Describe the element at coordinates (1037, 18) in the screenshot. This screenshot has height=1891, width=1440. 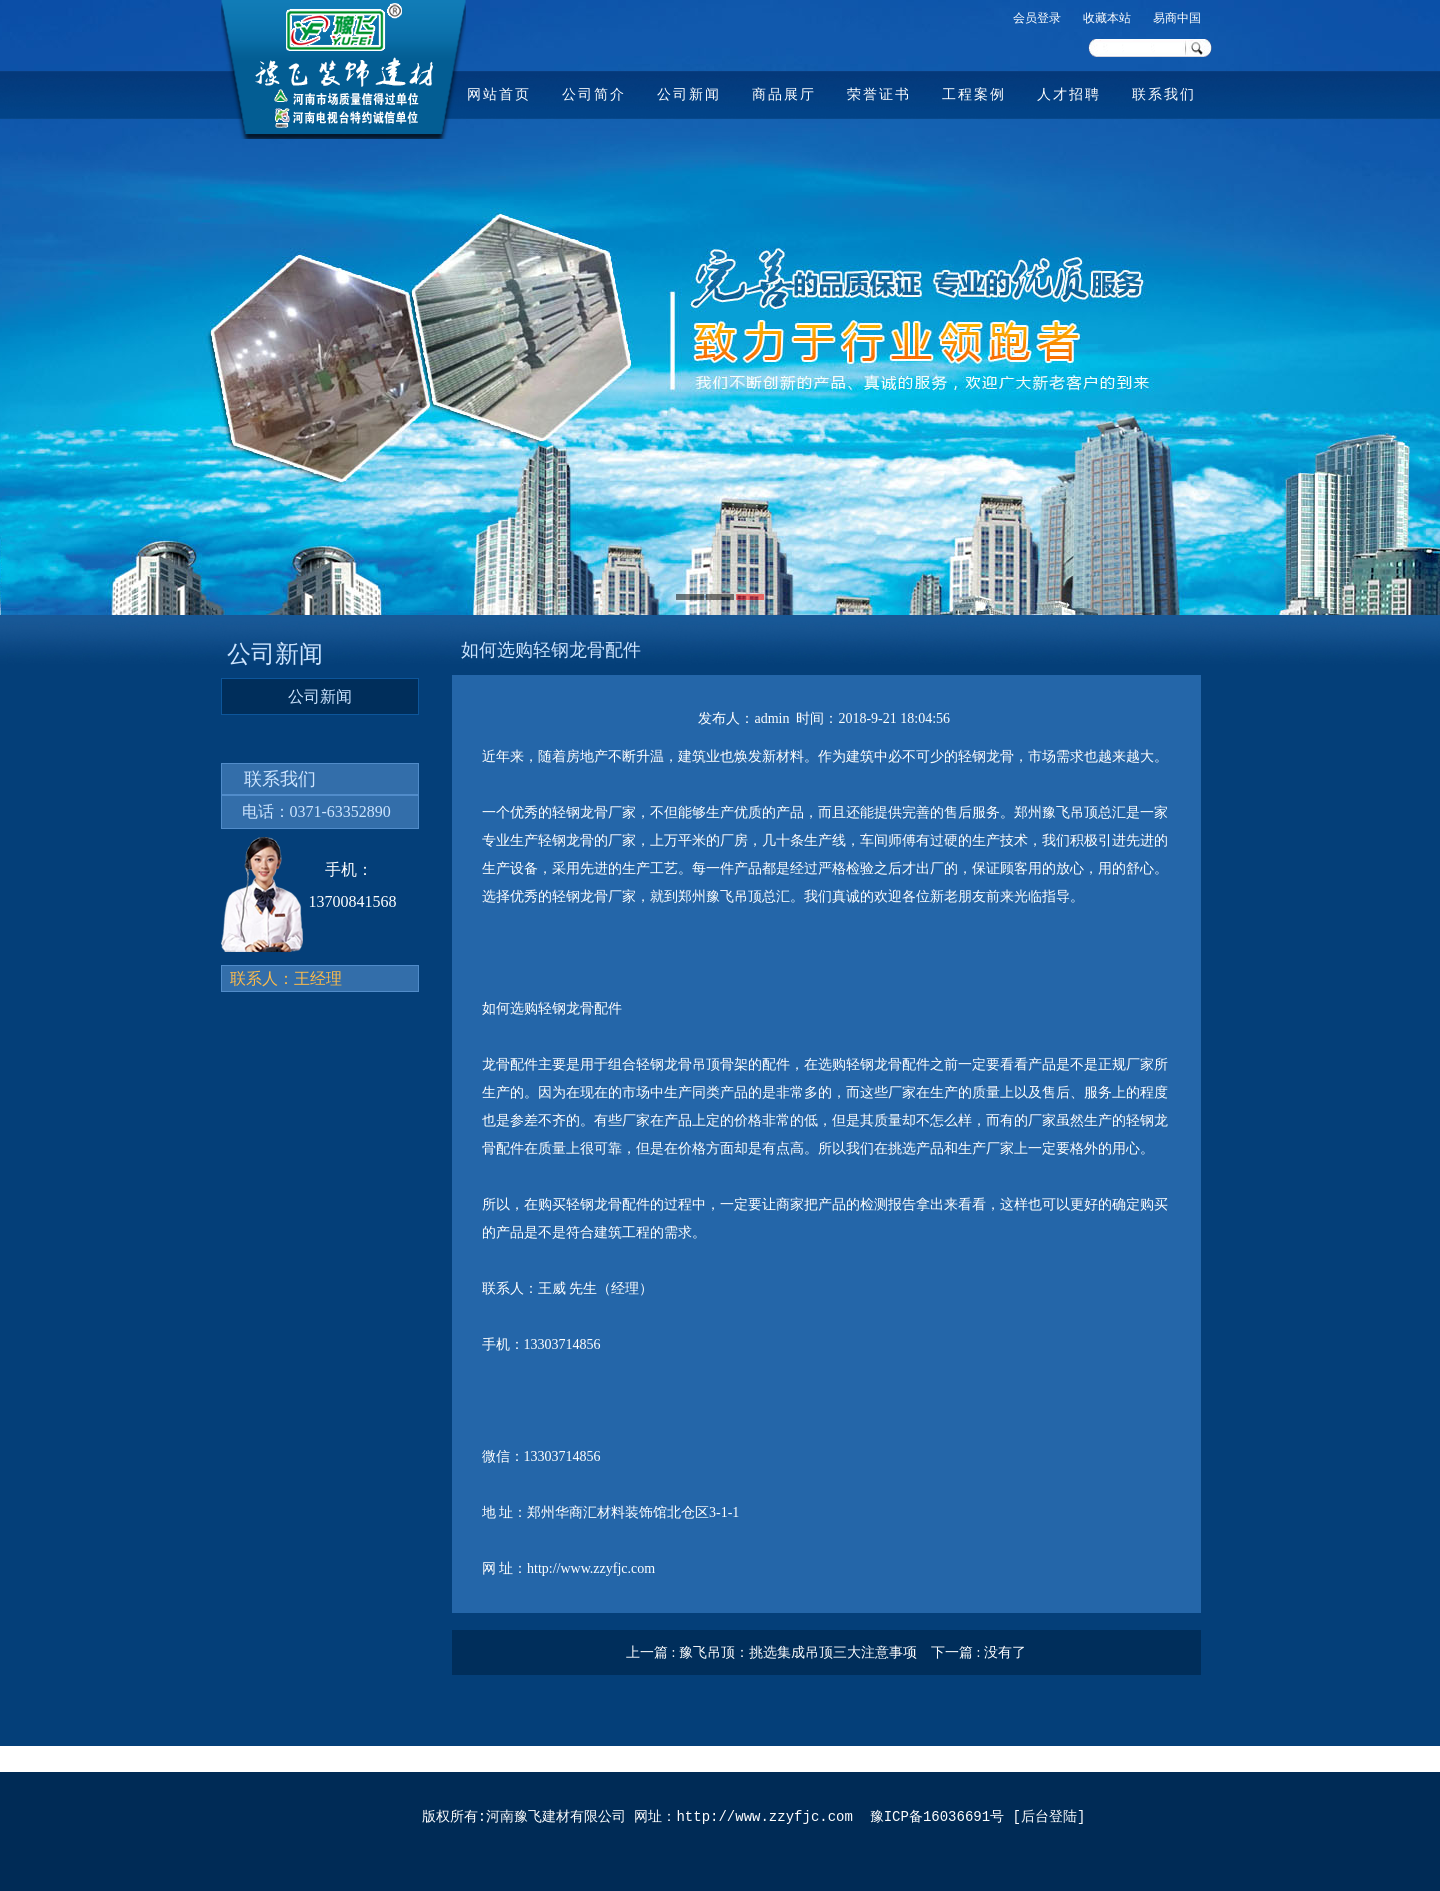
I see `会员登录` at that location.